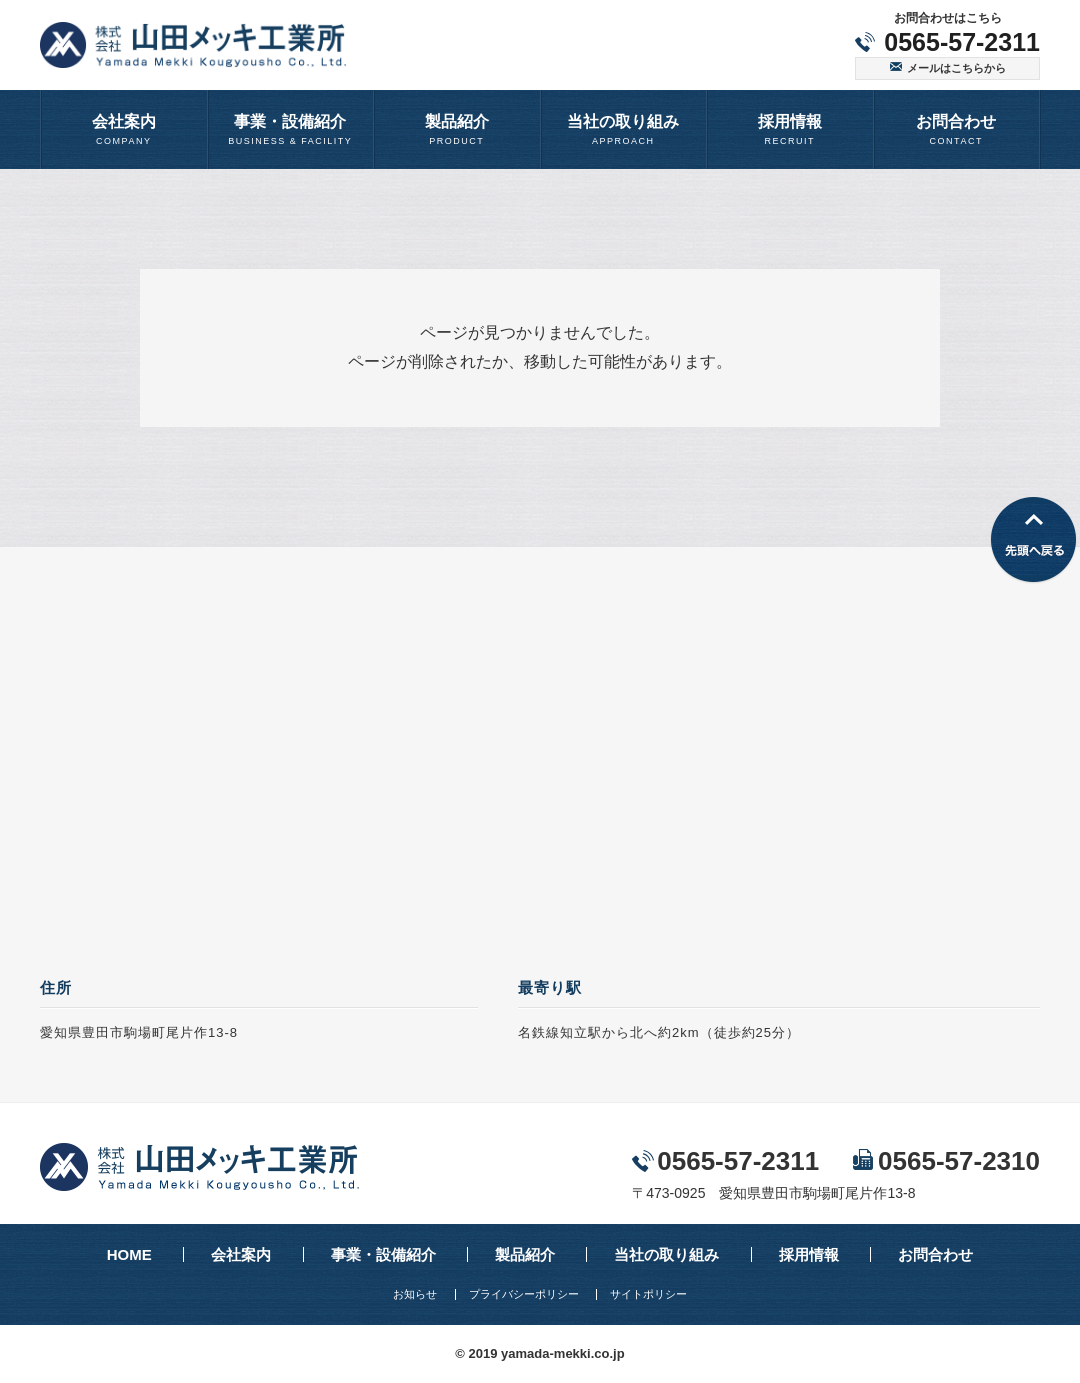 The width and height of the screenshot is (1080, 1383). What do you see at coordinates (809, 1254) in the screenshot?
I see `採用情報` at bounding box center [809, 1254].